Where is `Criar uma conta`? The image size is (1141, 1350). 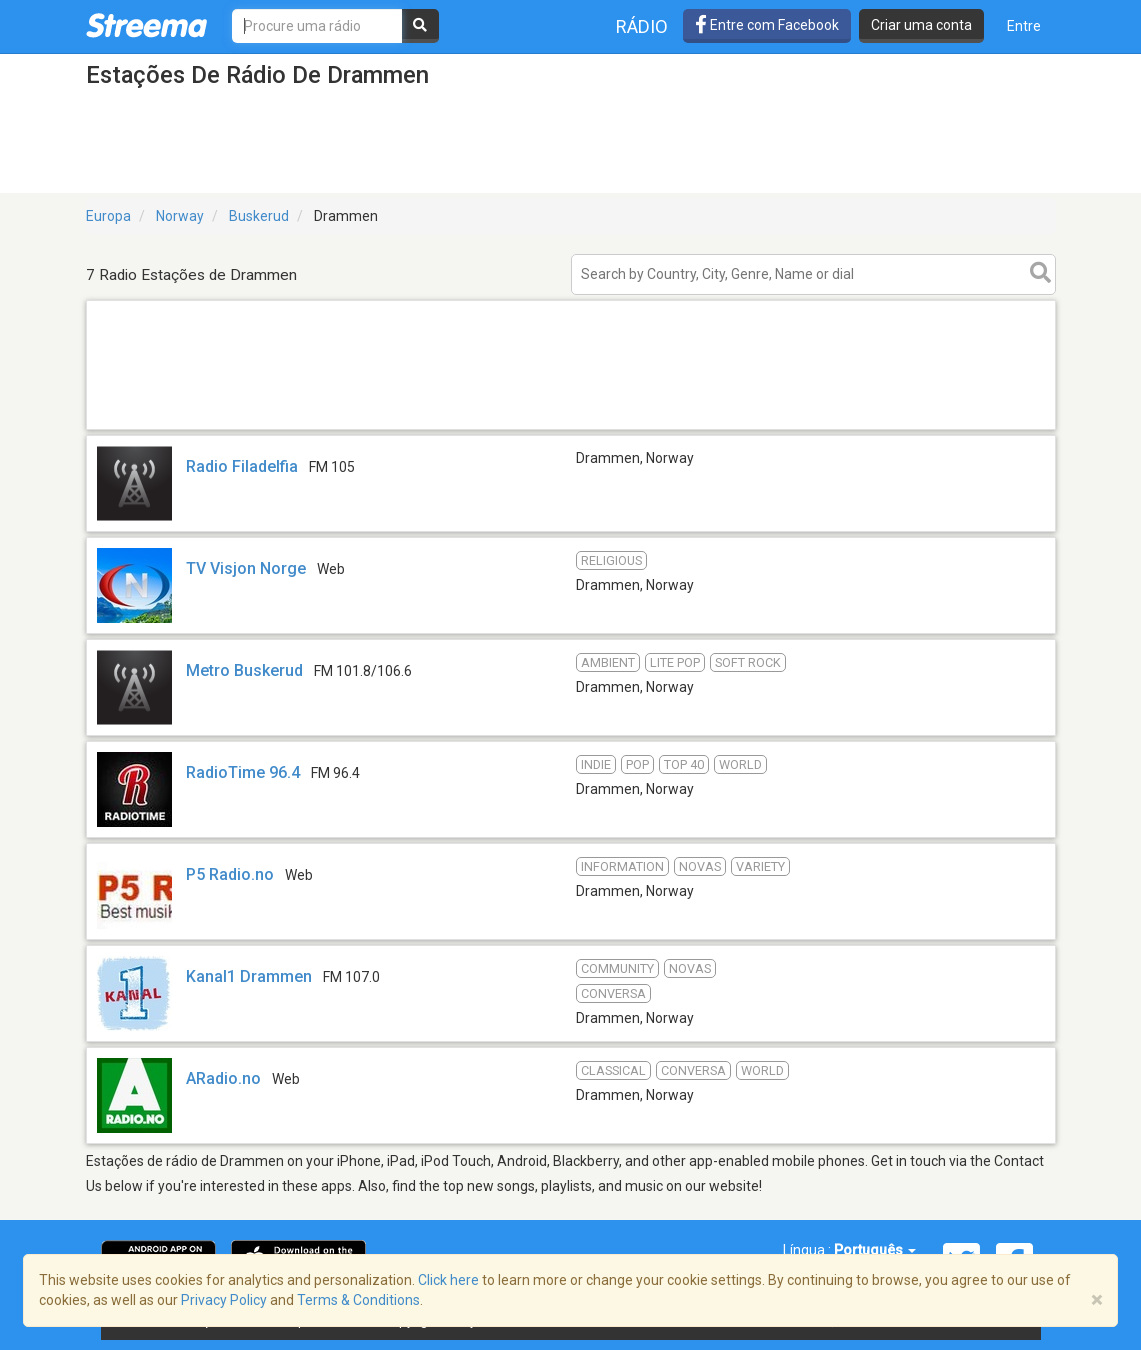
Criar uma conta is located at coordinates (921, 25).